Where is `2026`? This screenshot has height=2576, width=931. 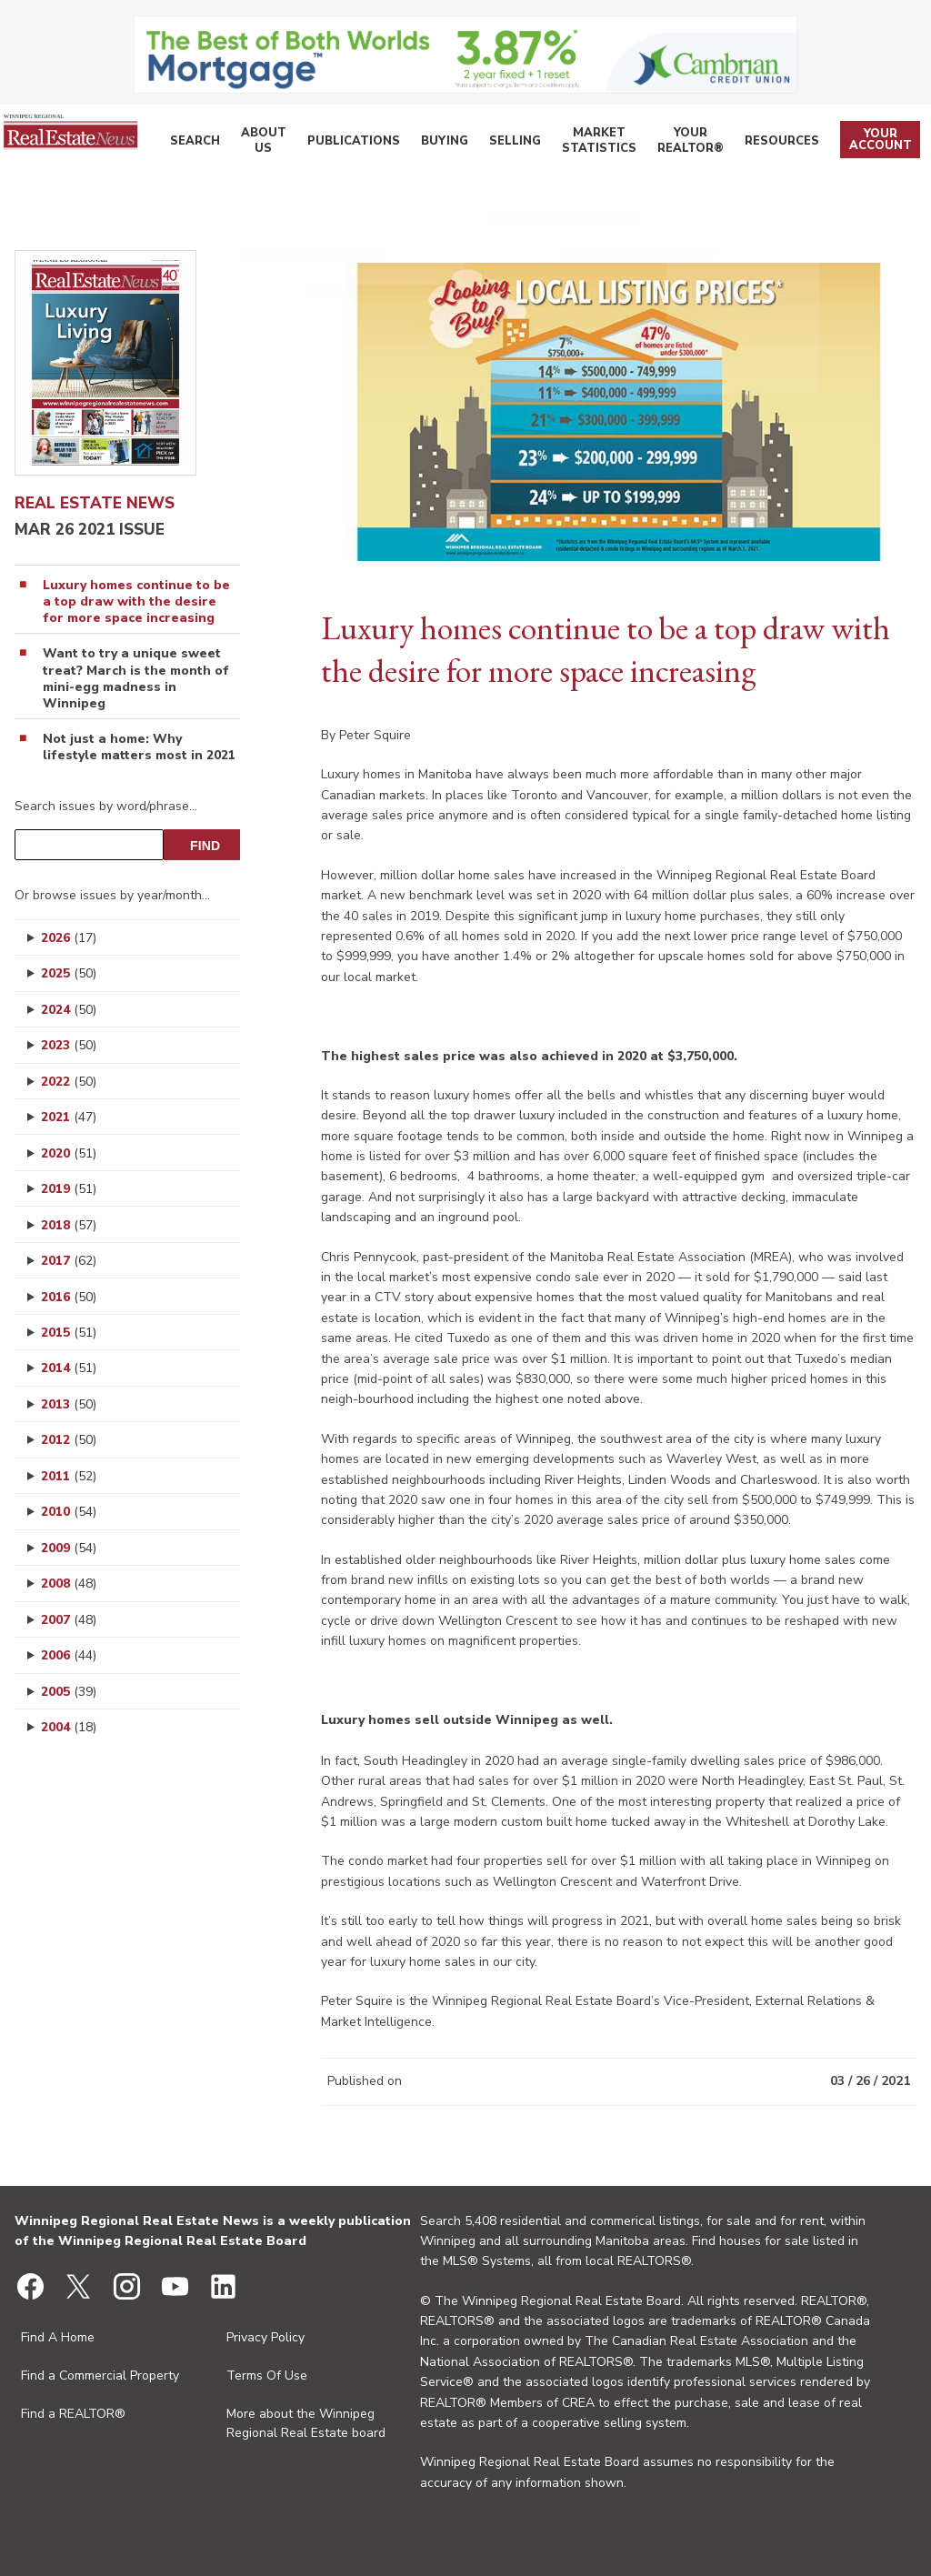
2026 is located at coordinates (68, 938).